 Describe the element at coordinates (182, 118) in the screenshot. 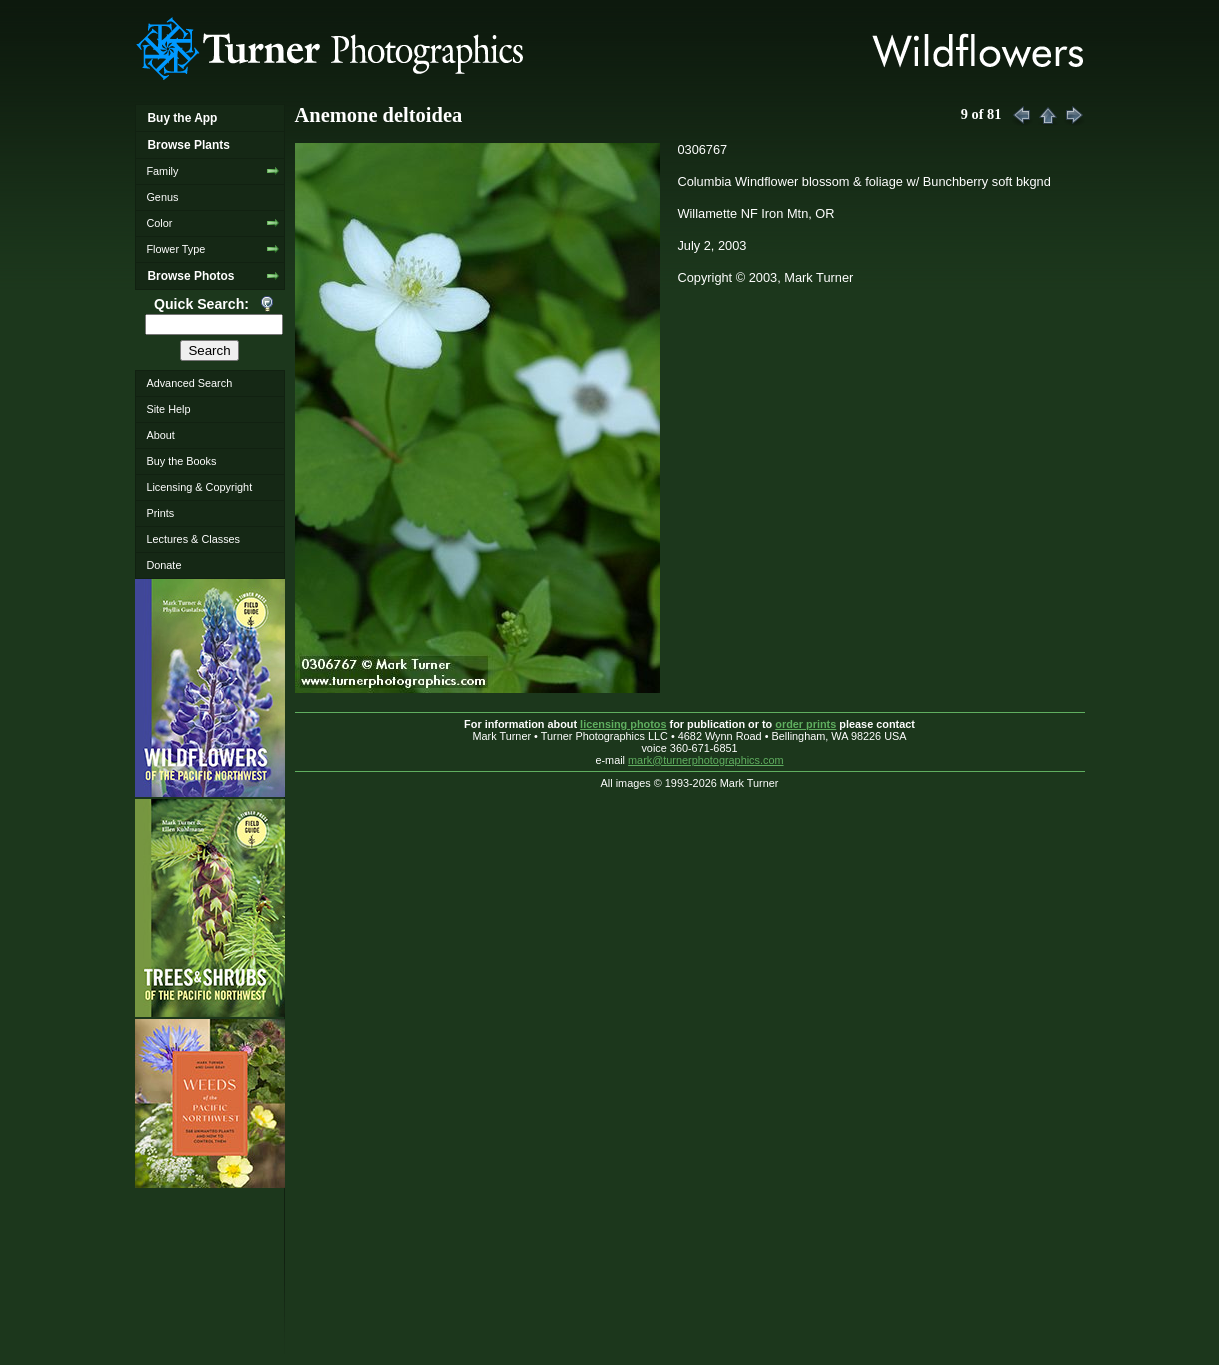

I see `Buy the App` at that location.